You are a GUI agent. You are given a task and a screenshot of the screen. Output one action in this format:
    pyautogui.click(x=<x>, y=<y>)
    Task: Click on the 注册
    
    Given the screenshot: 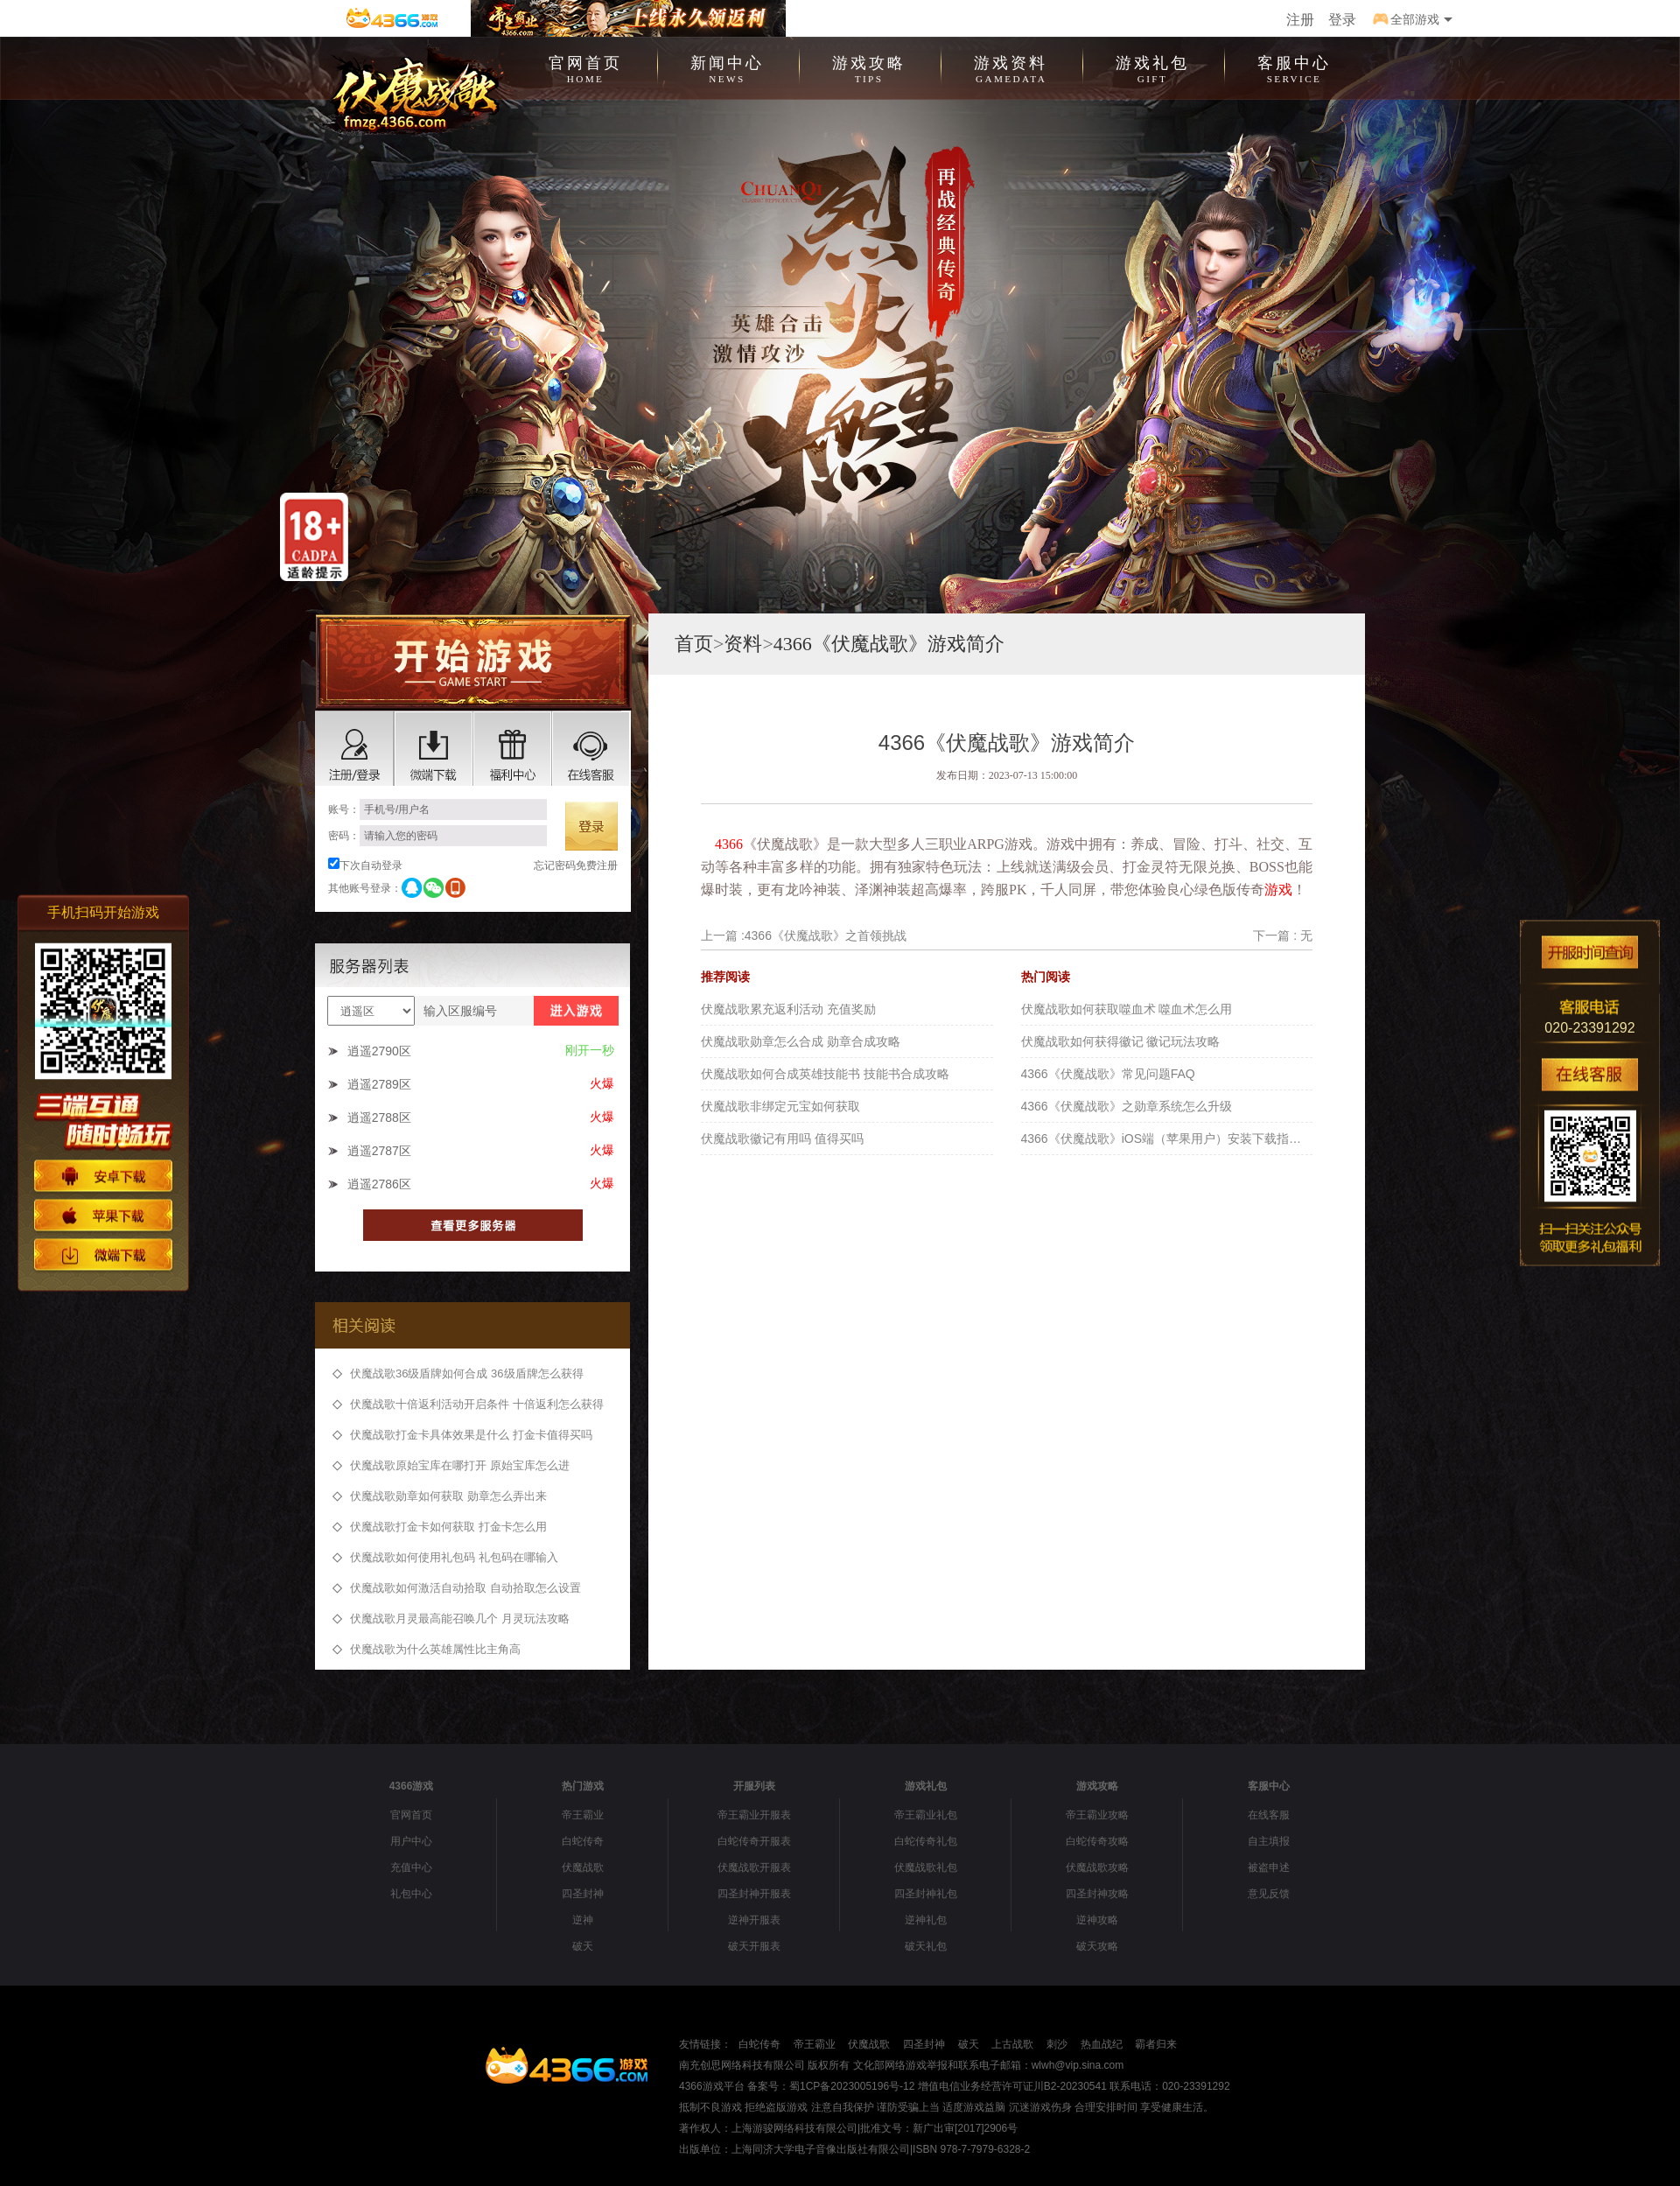 What is the action you would take?
    pyautogui.click(x=1300, y=19)
    